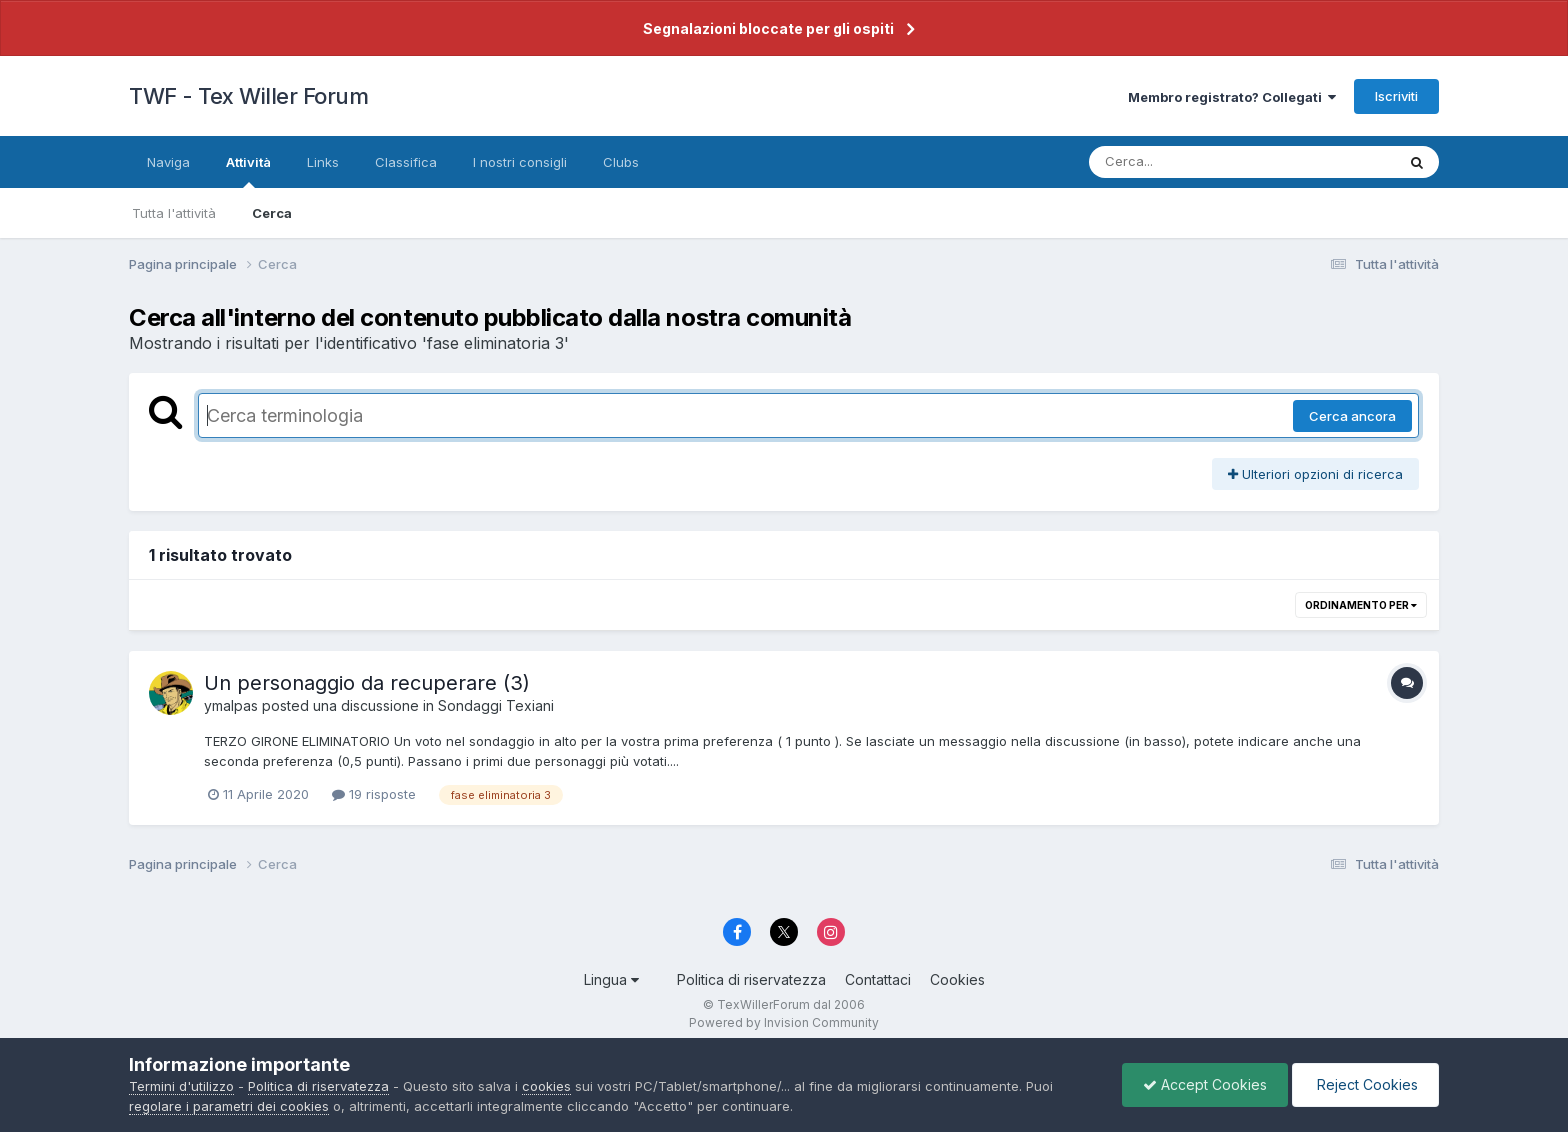  I want to click on Segnalazioni bloccate per gli ospiti, so click(768, 28).